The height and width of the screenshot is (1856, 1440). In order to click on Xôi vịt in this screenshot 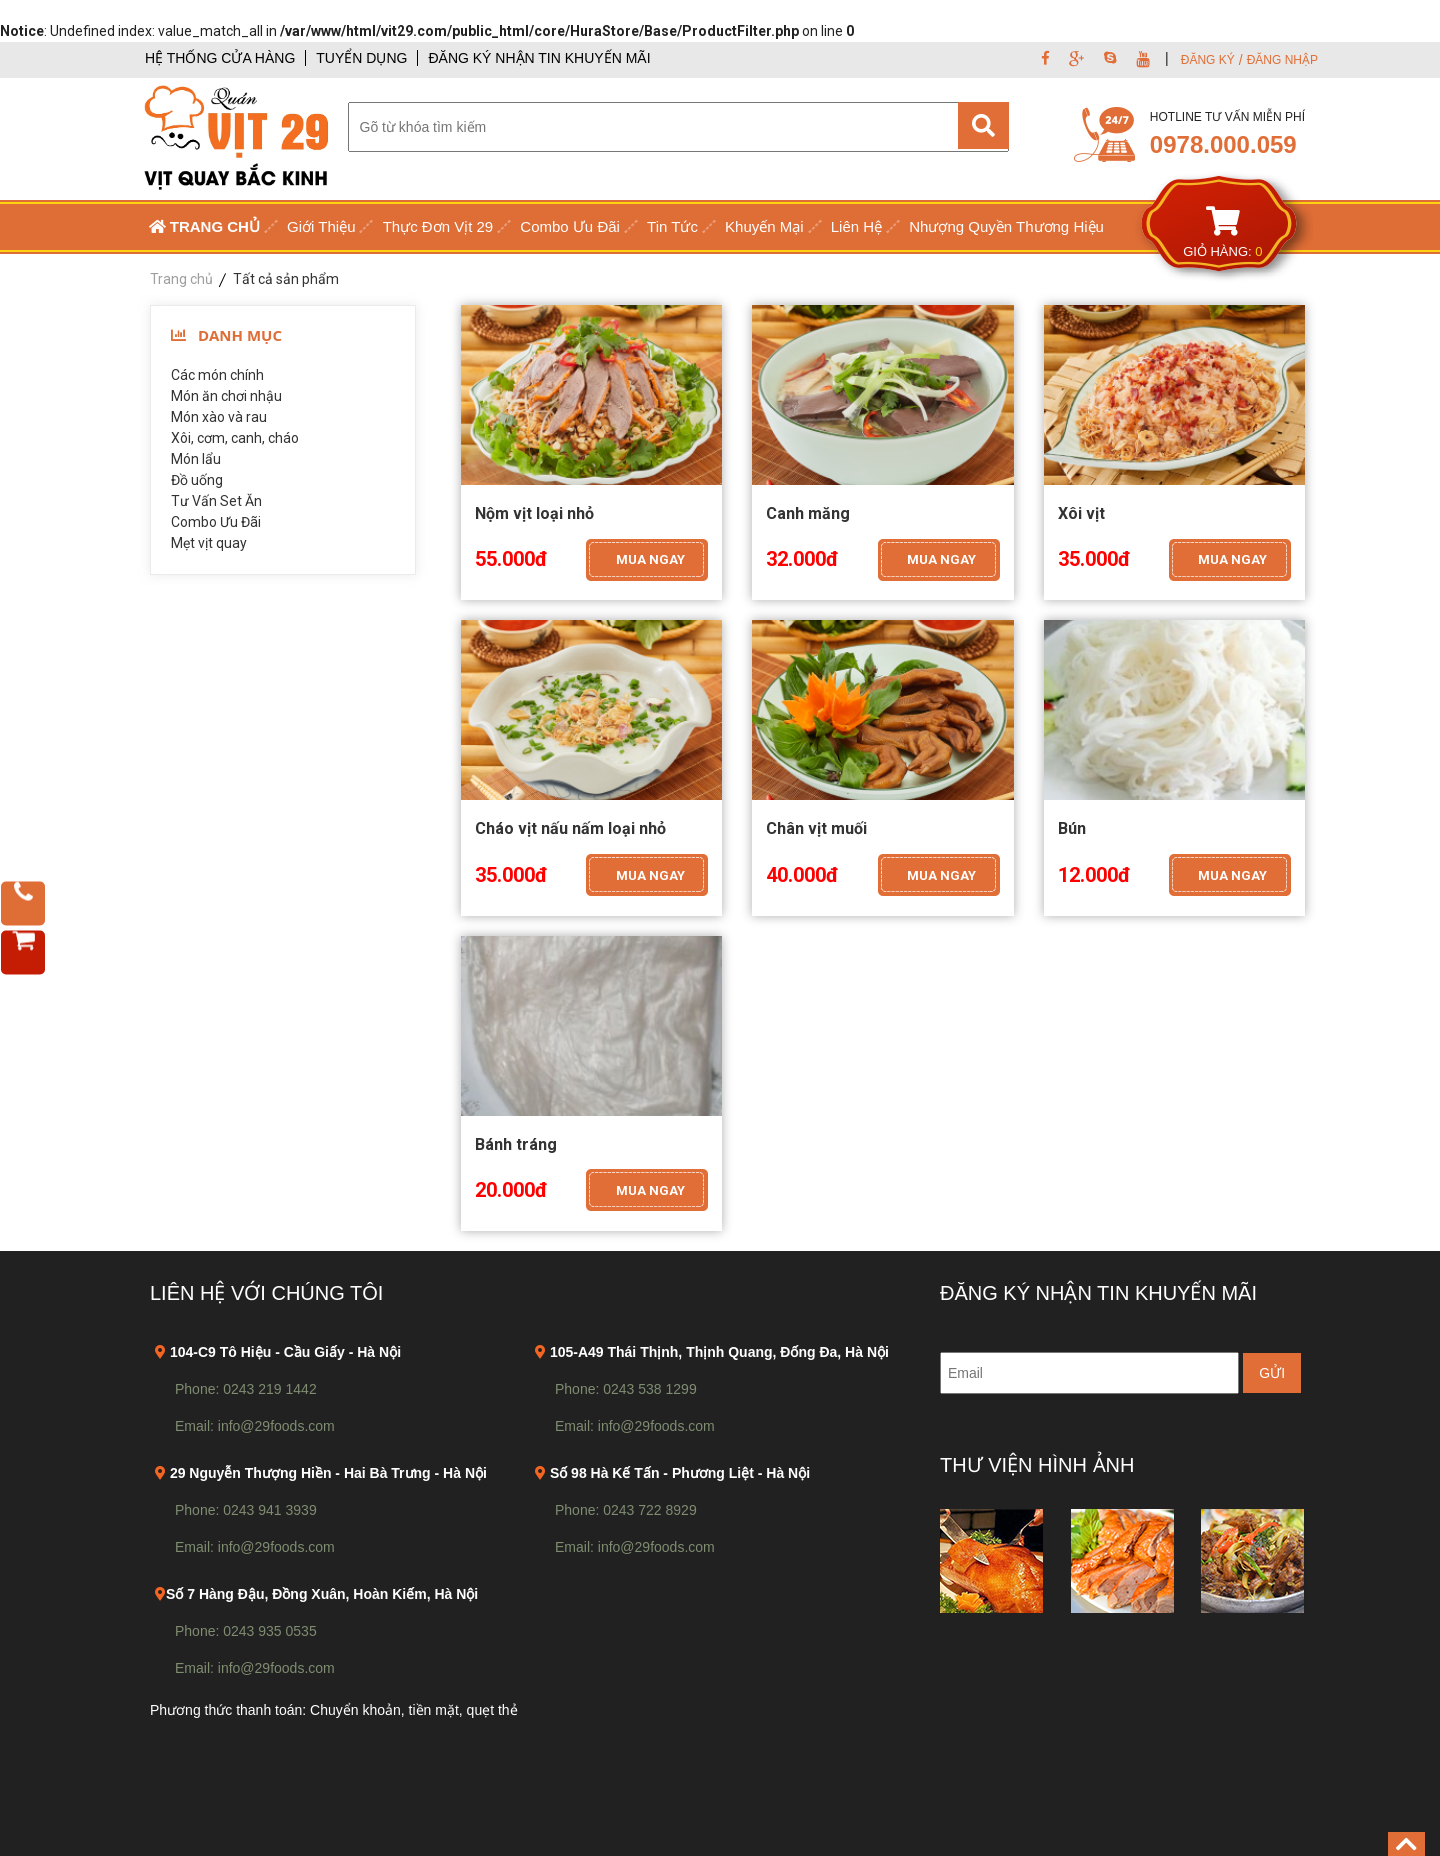, I will do `click(1081, 513)`.